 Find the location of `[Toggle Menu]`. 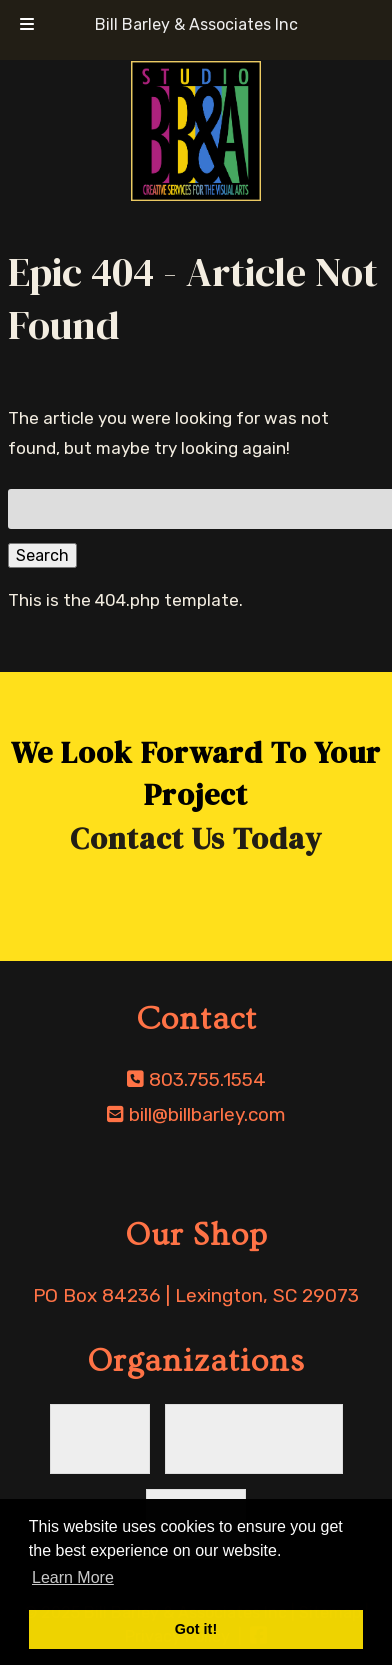

[Toggle Menu] is located at coordinates (27, 25).